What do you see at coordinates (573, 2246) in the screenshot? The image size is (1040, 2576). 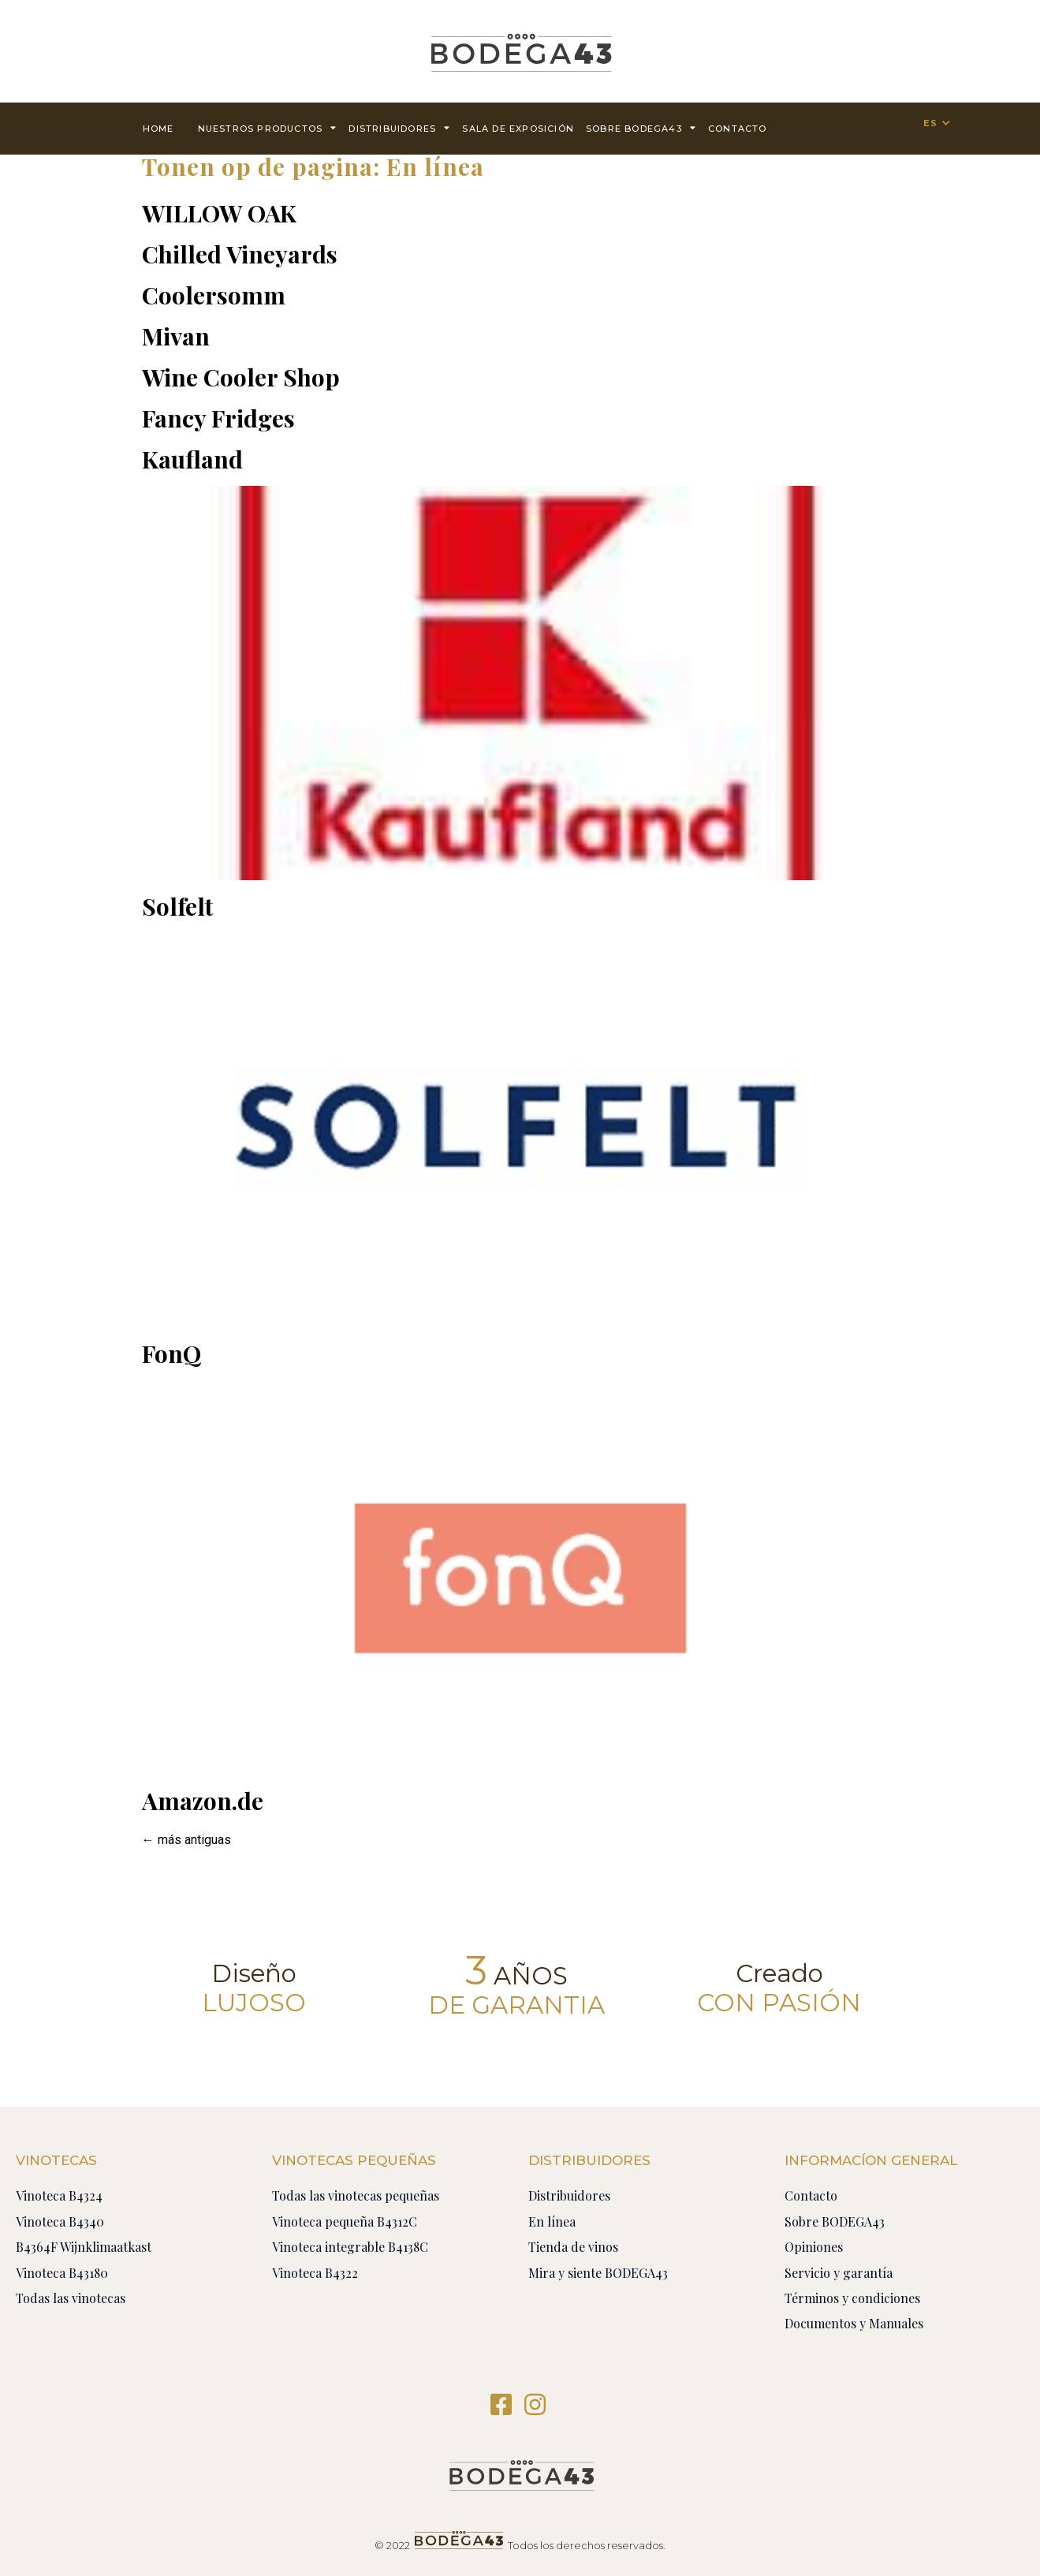 I see `Tienda de vinos` at bounding box center [573, 2246].